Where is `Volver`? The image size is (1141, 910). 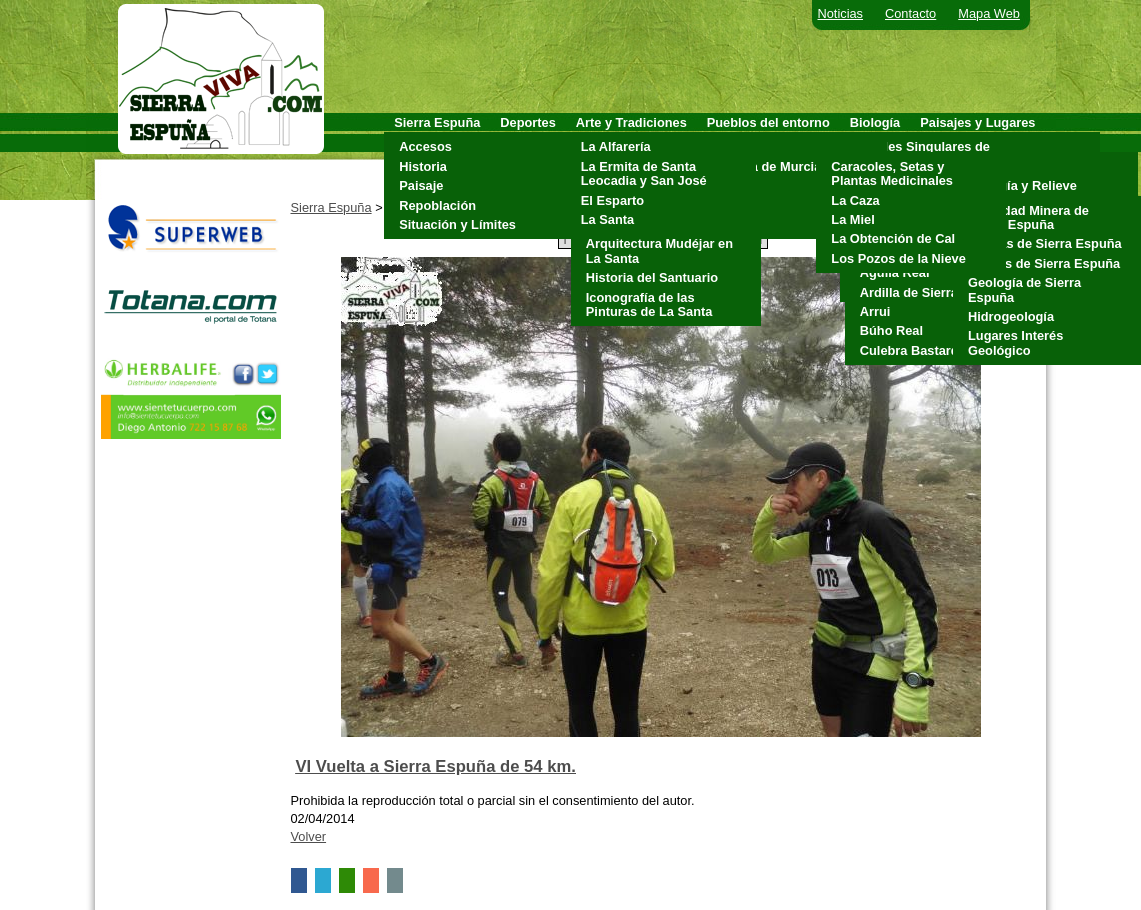
Volver is located at coordinates (309, 836).